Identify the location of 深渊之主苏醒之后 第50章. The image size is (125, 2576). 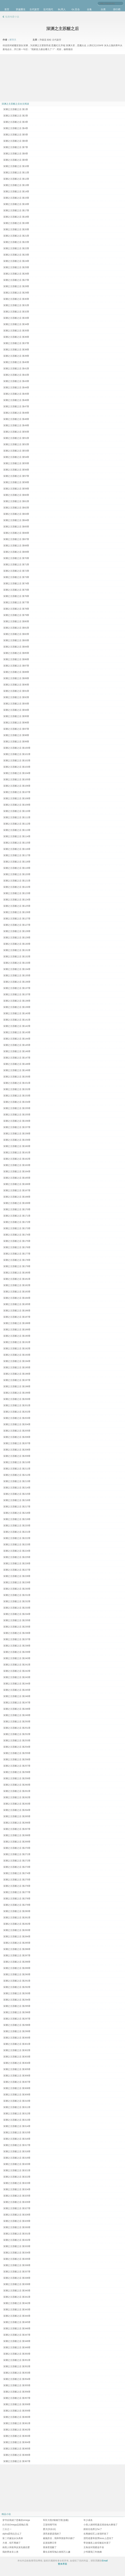
(16, 431).